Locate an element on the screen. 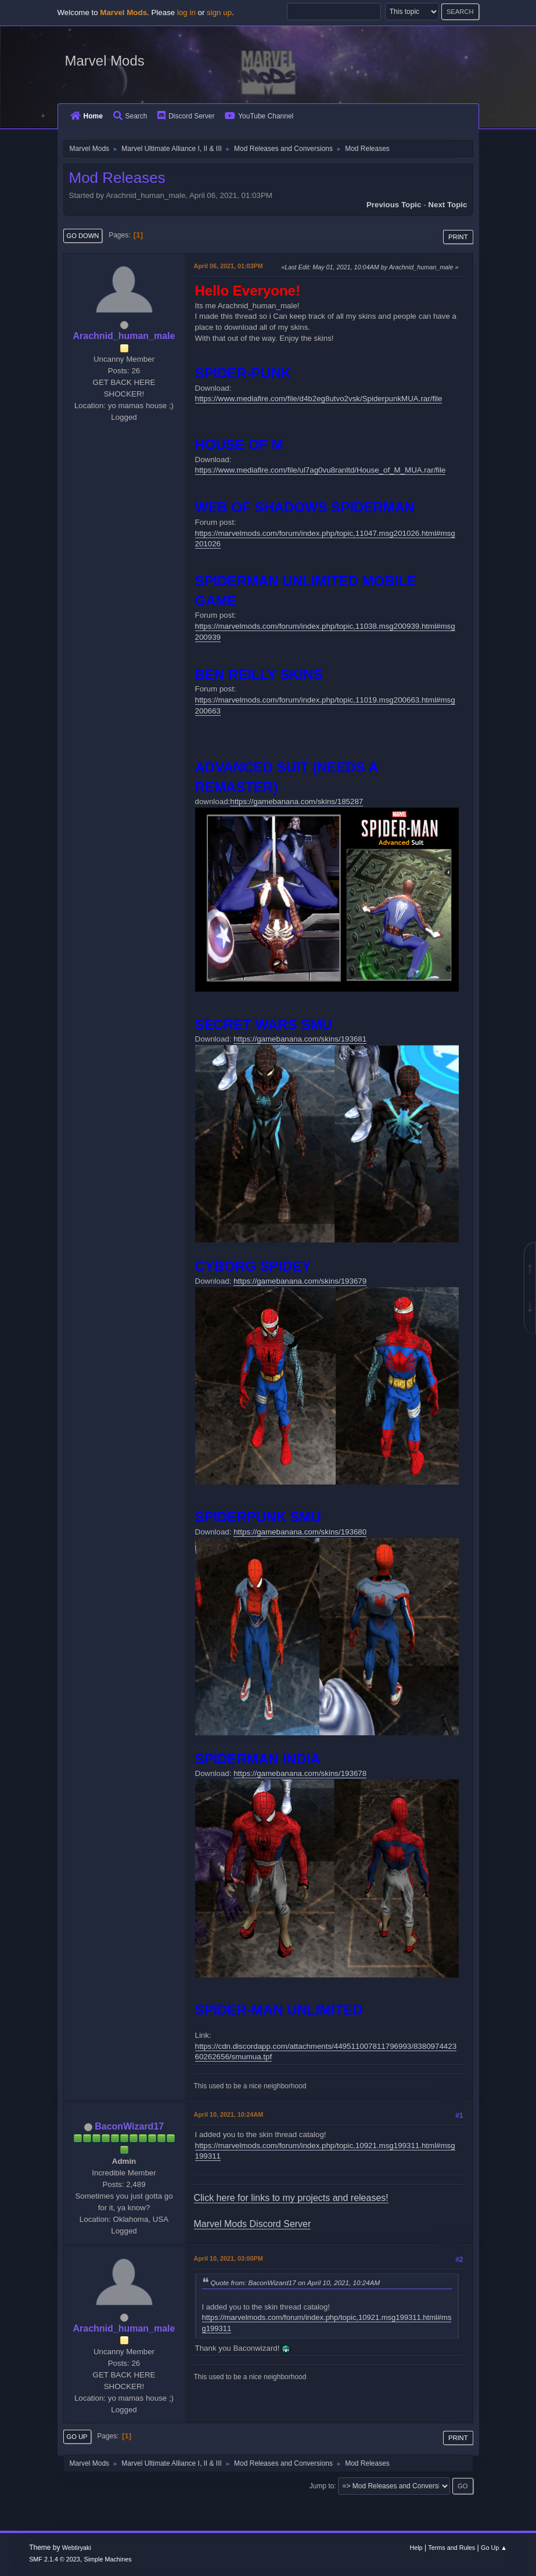 The height and width of the screenshot is (2576, 536). Previous topic is located at coordinates (394, 204).